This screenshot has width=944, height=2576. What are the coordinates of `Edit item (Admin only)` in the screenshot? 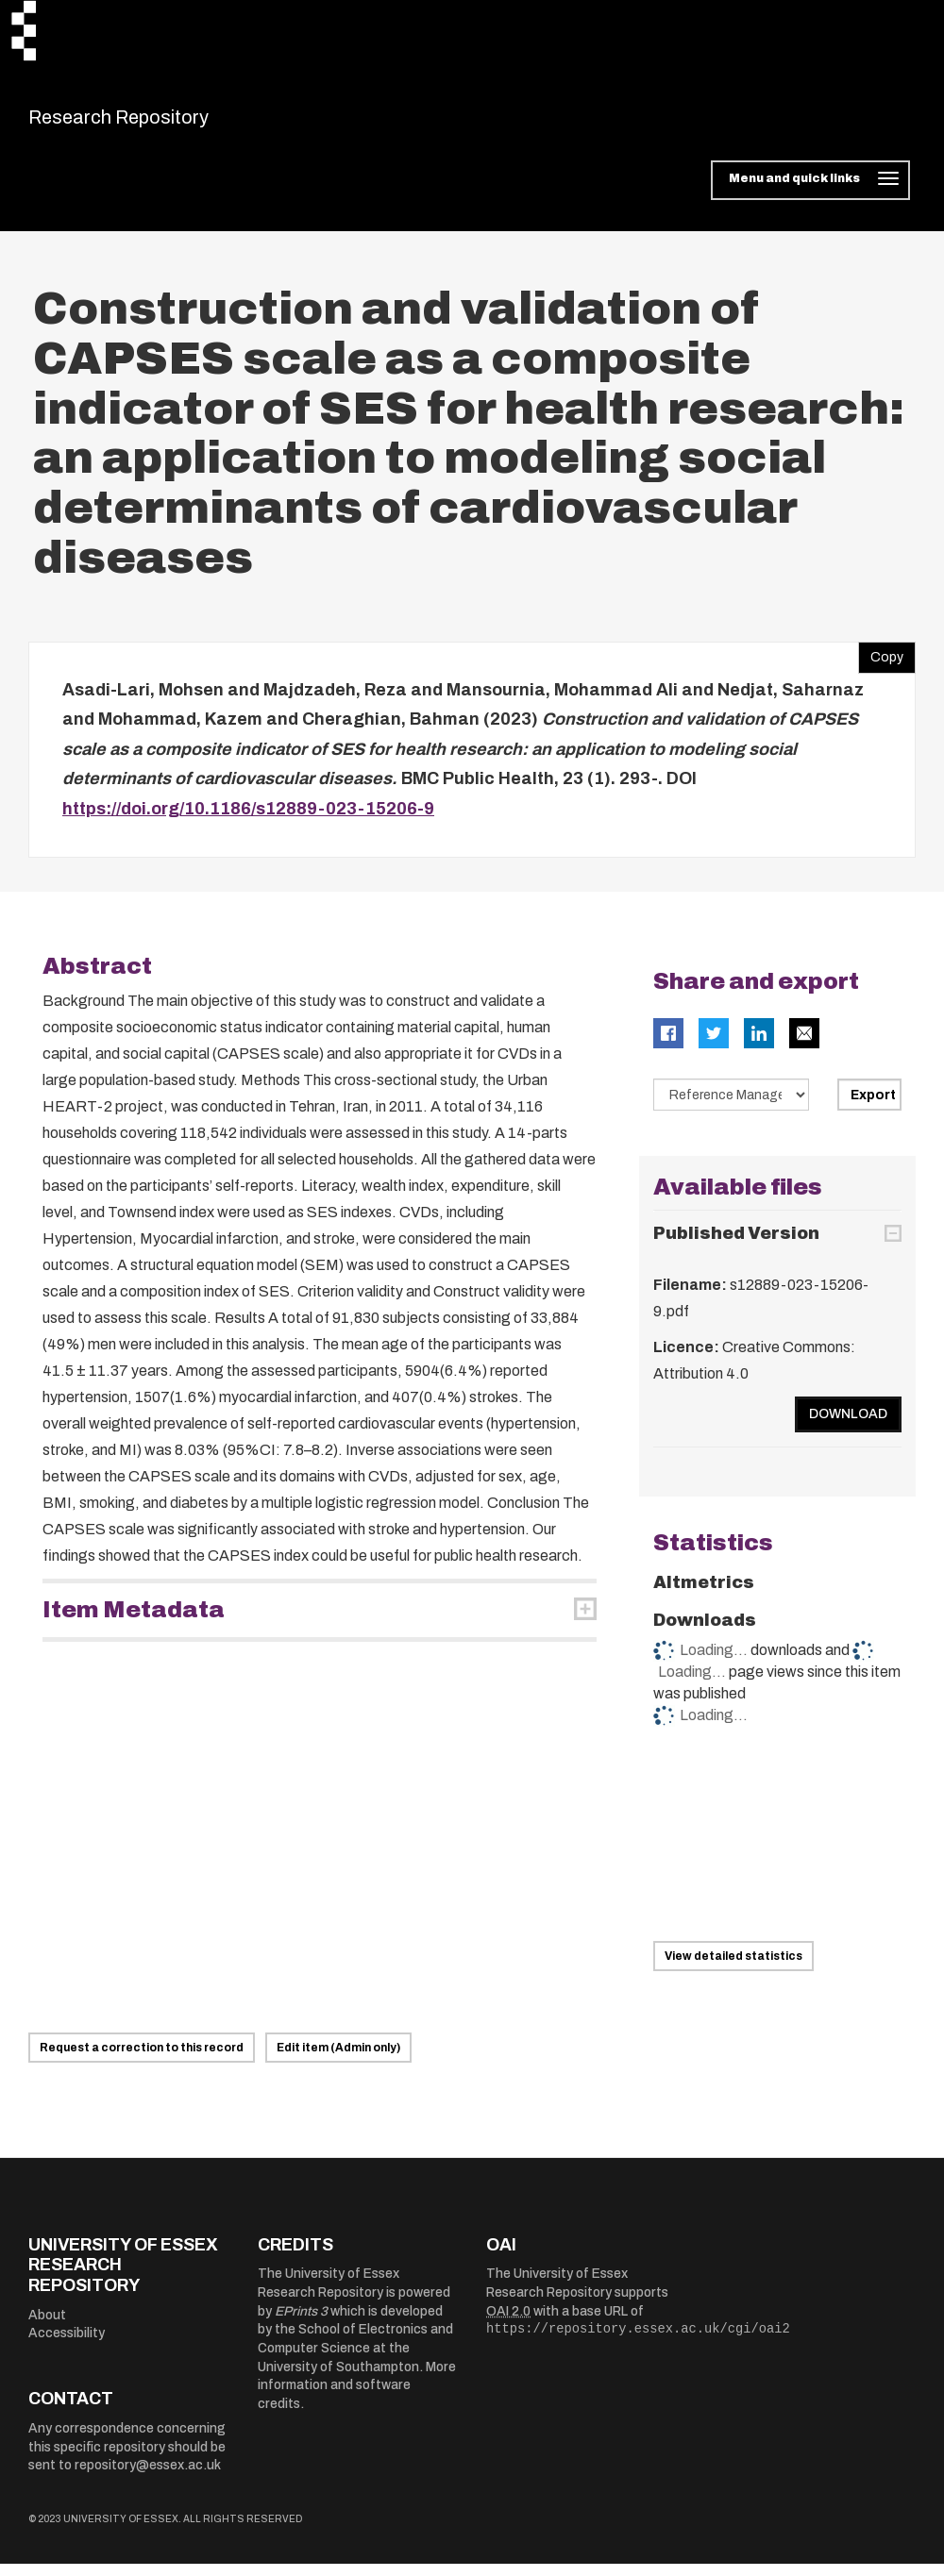 It's located at (338, 2059).